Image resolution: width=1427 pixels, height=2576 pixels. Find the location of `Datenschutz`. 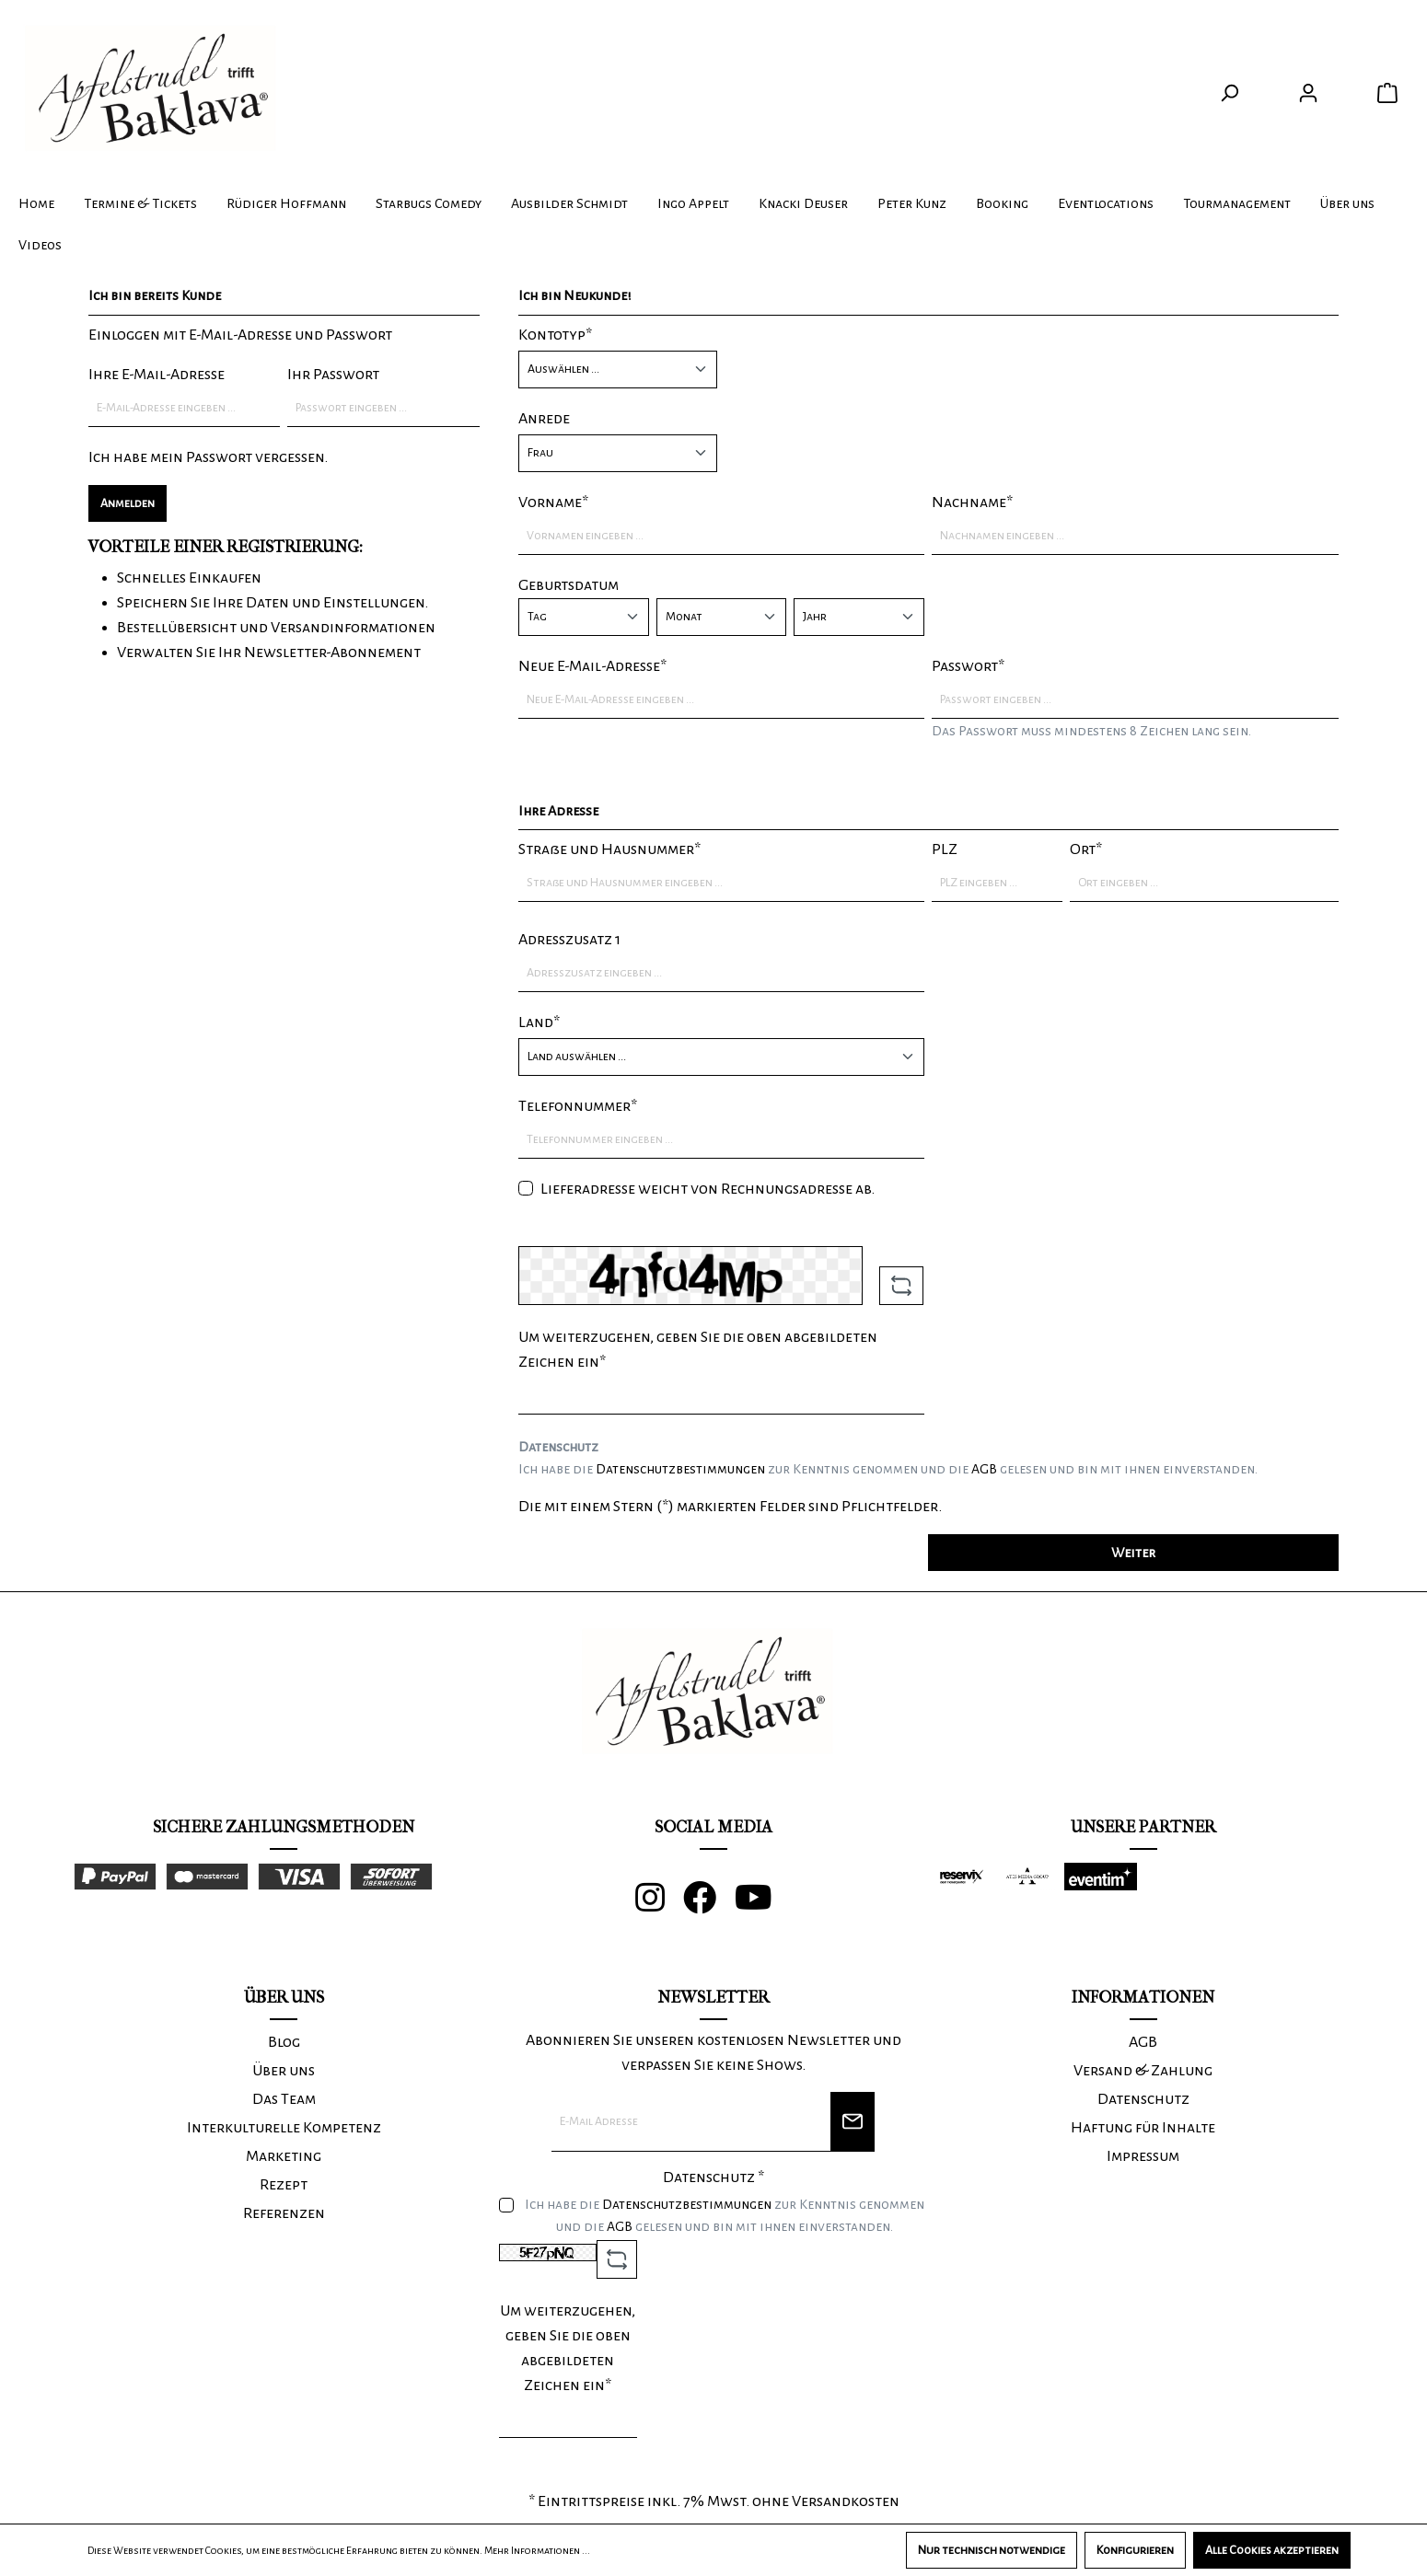

Datenschutz is located at coordinates (1143, 2099).